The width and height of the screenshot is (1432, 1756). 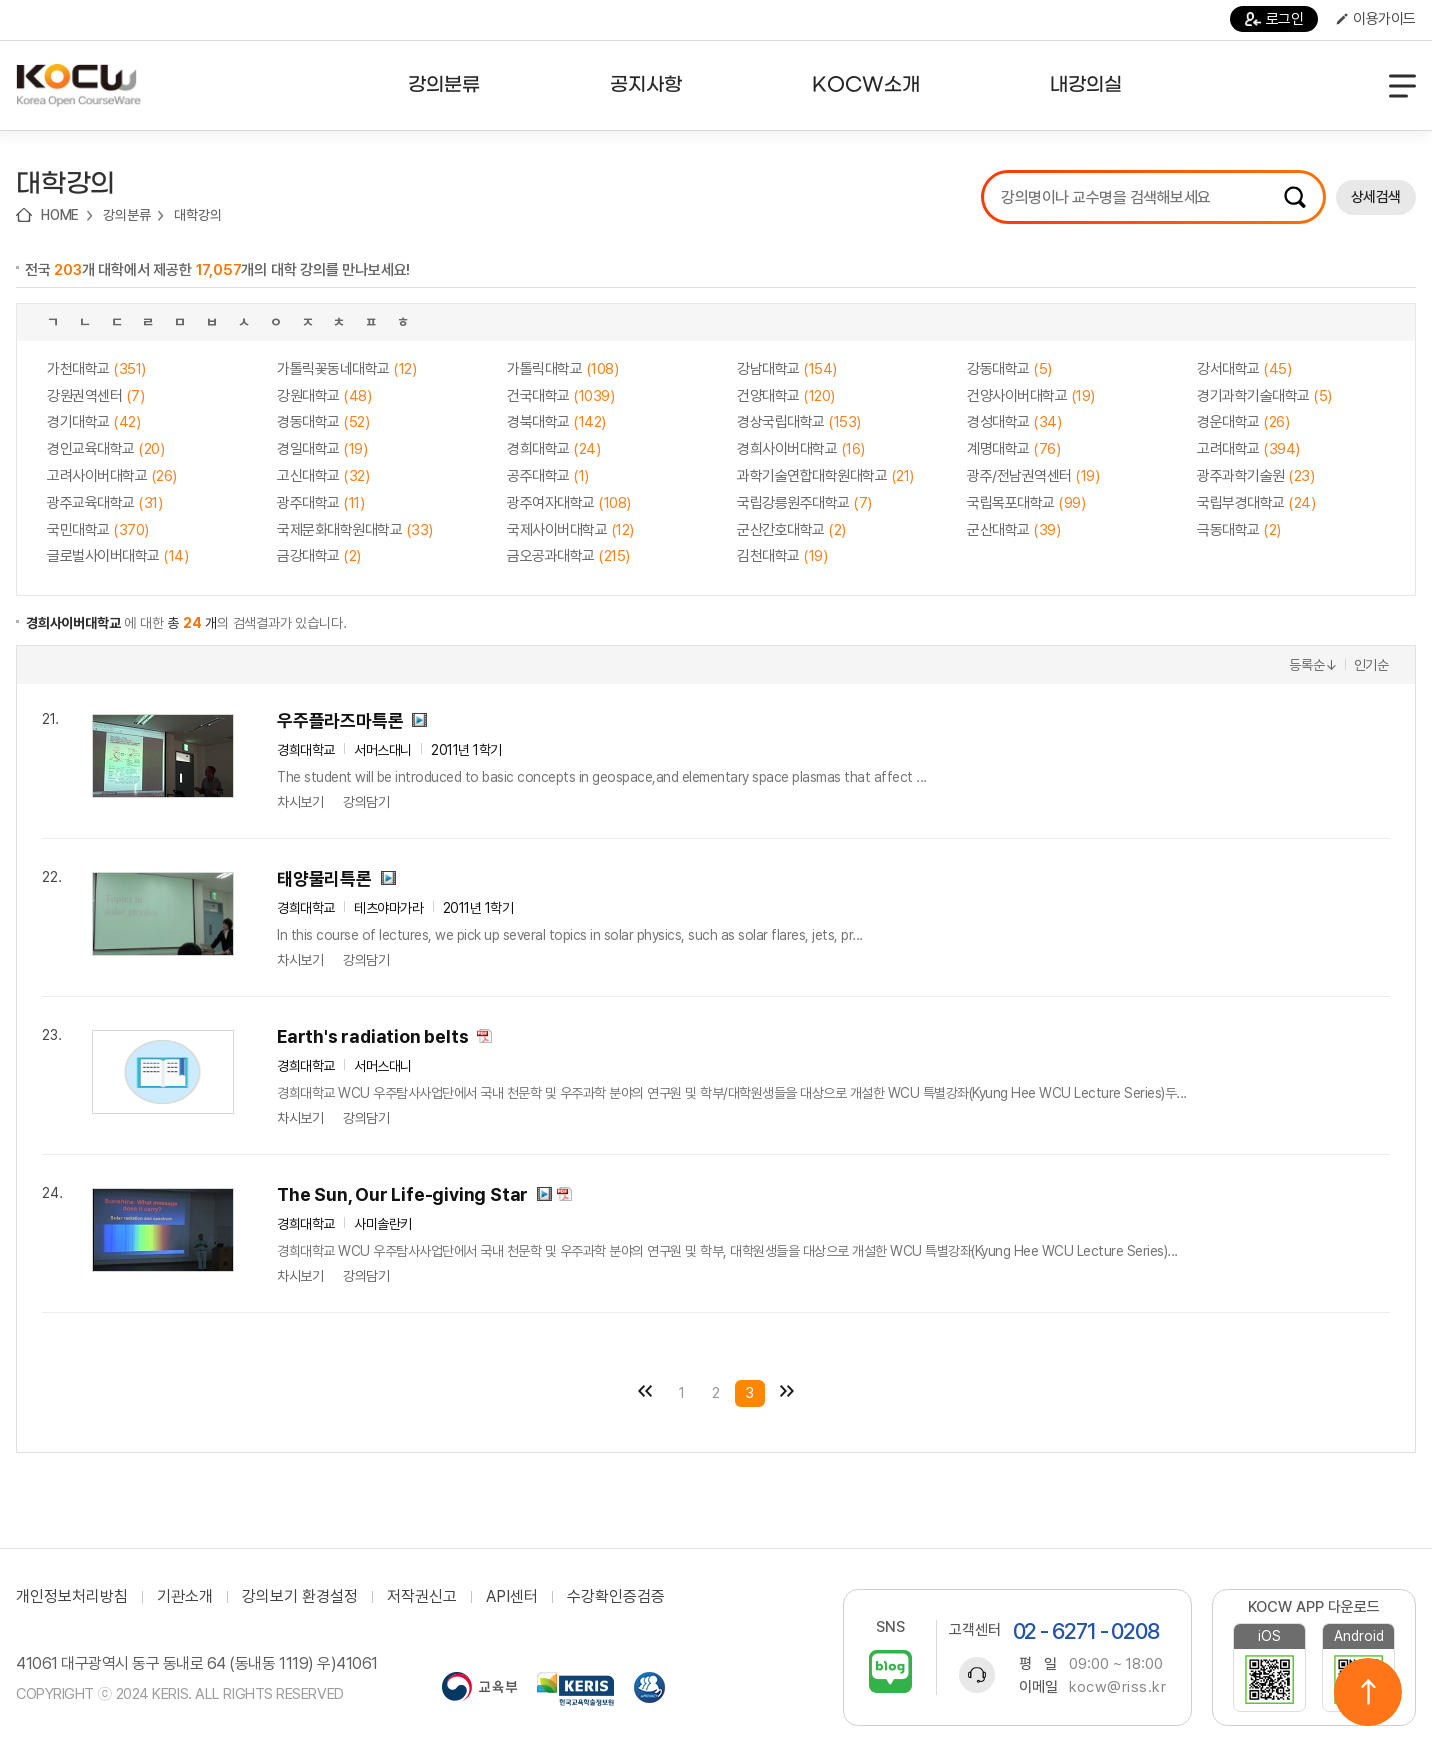 What do you see at coordinates (1376, 19) in the screenshot?
I see `이용가이드` at bounding box center [1376, 19].